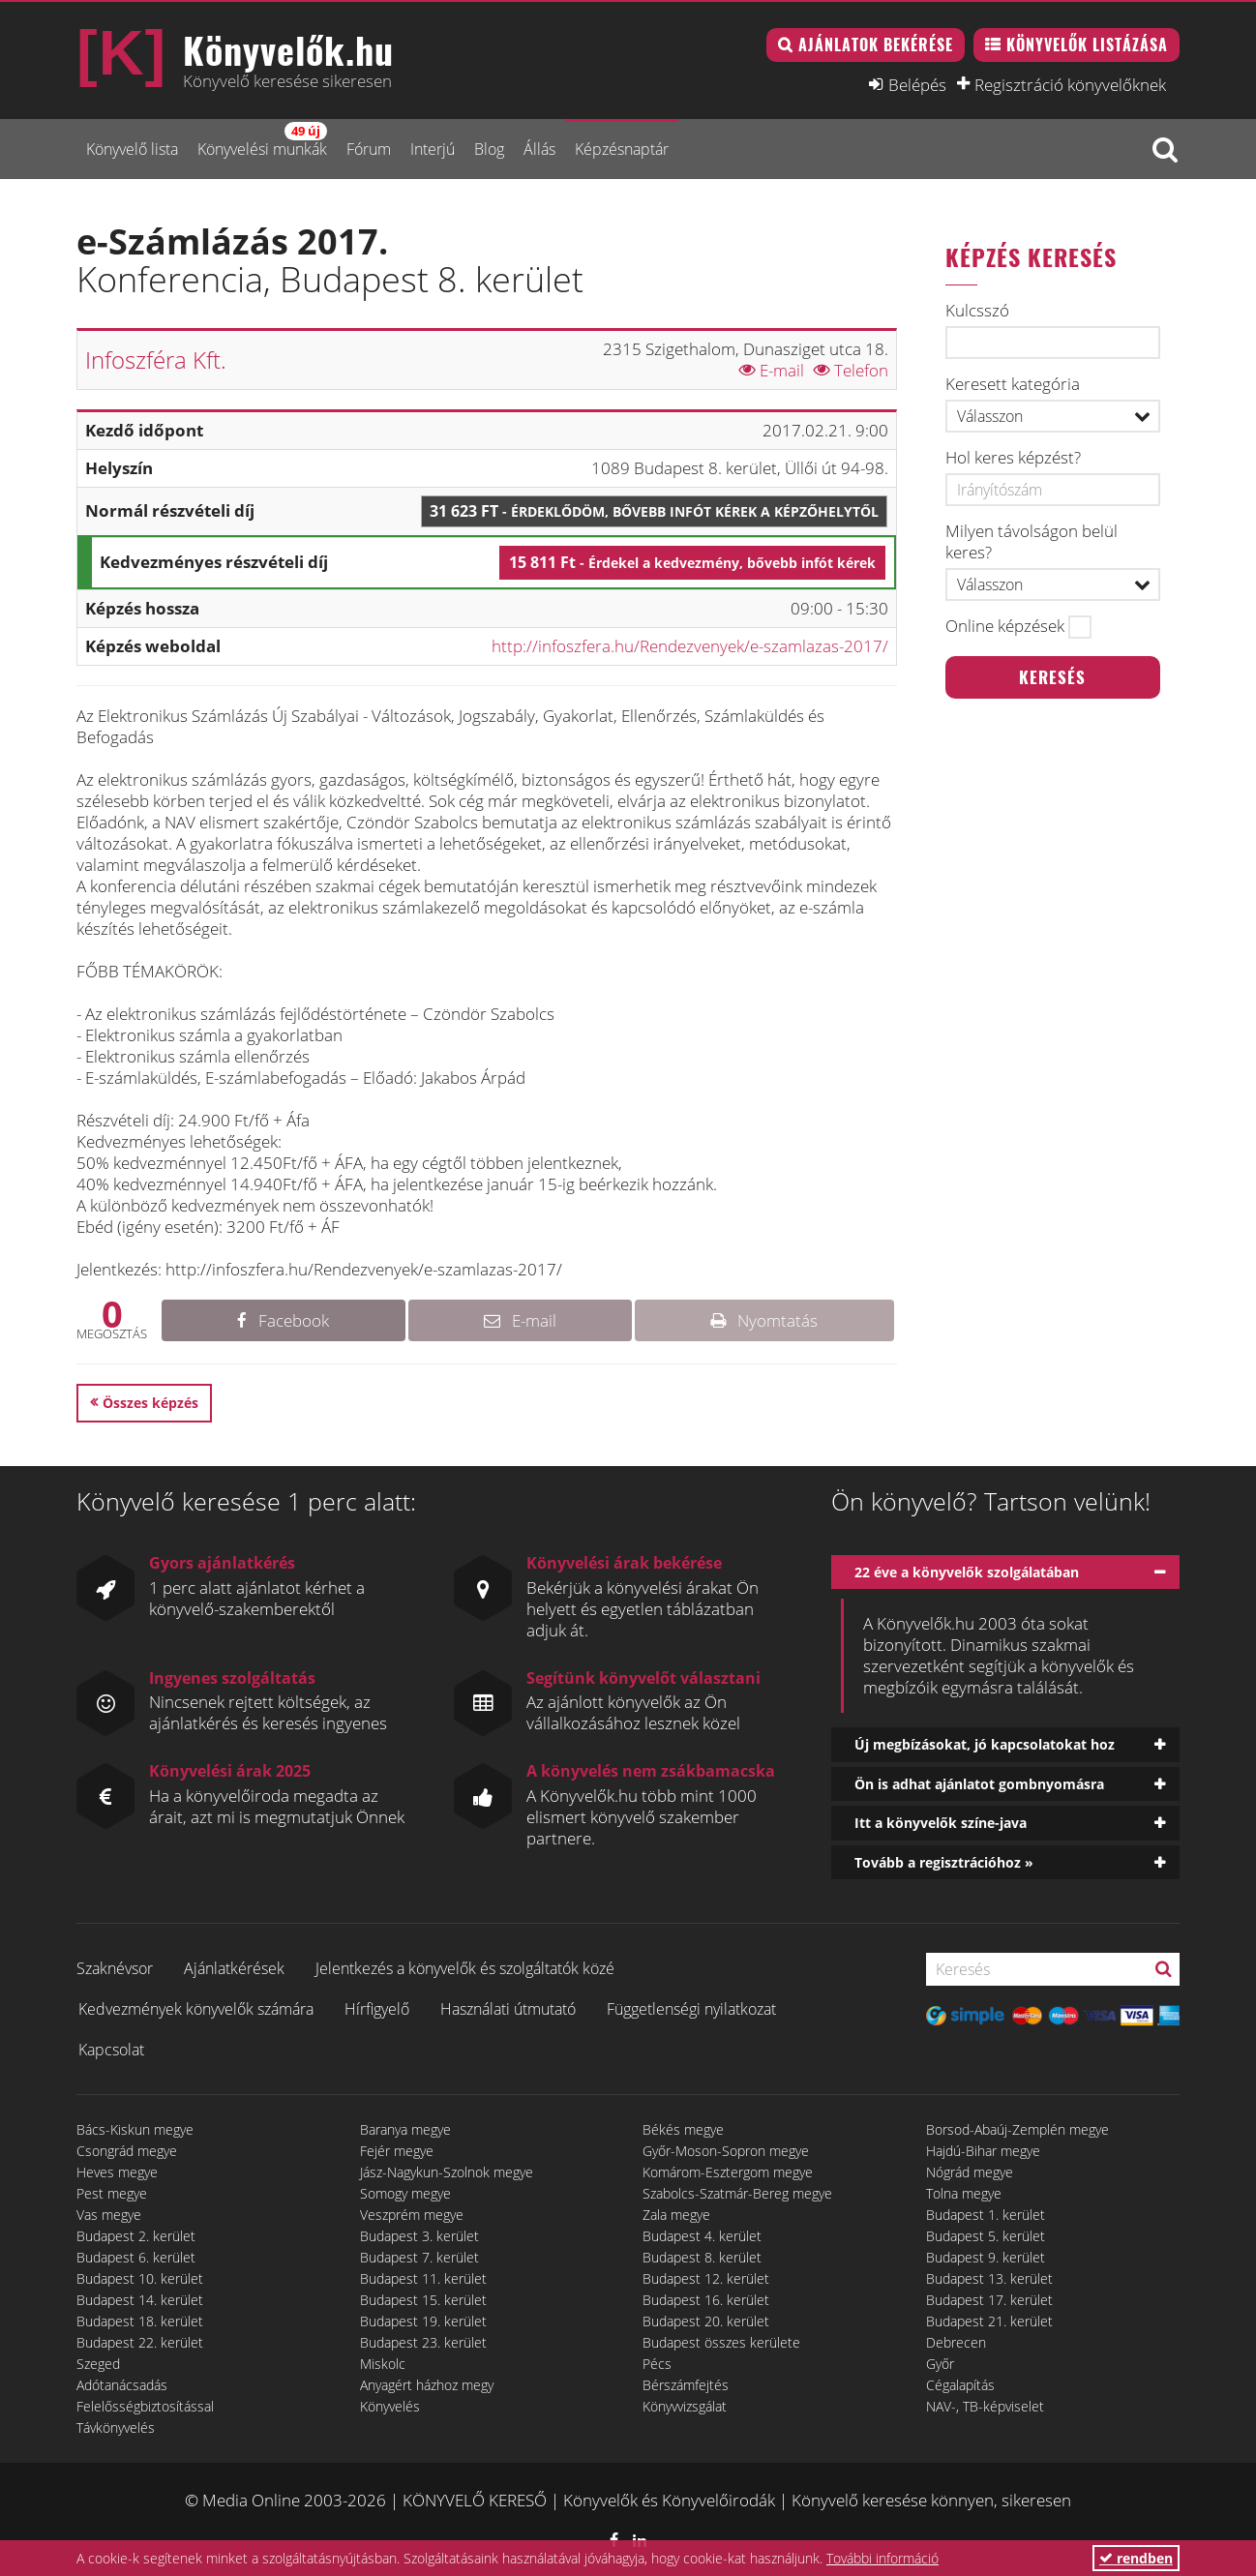 The height and width of the screenshot is (2576, 1256). Describe the element at coordinates (432, 149) in the screenshot. I see `Interjú` at that location.